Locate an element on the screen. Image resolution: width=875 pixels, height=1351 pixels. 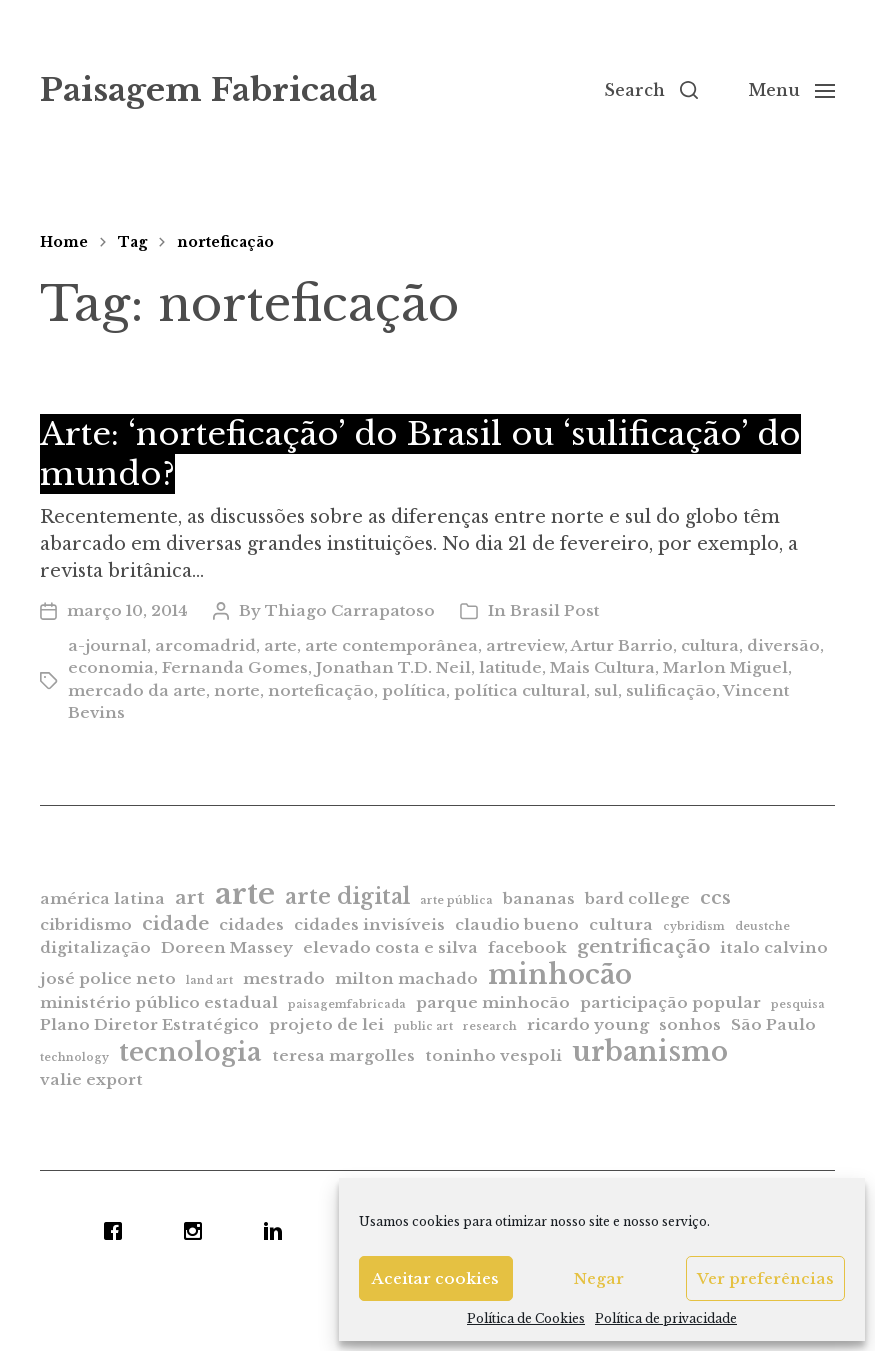
Aceitar cookies is located at coordinates (435, 1278).